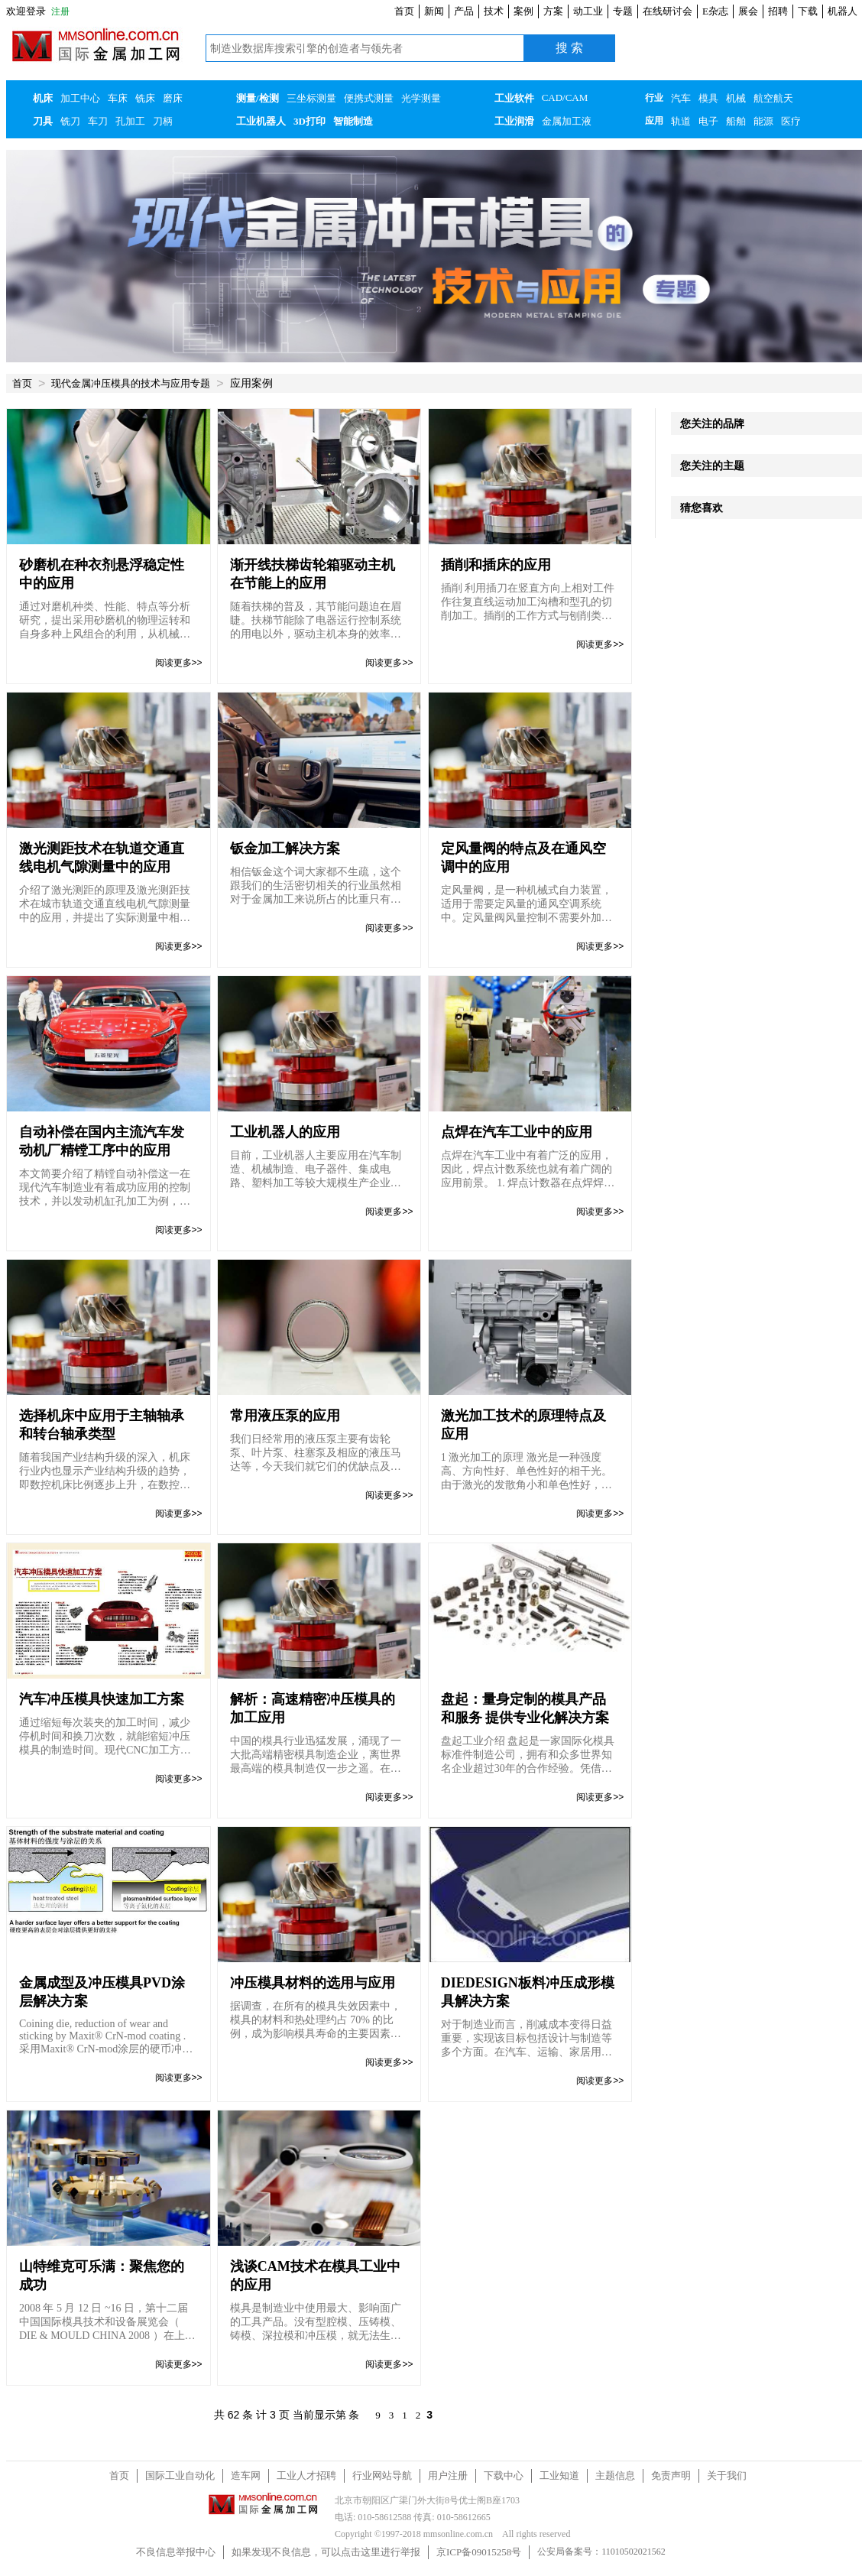 The width and height of the screenshot is (862, 2576). What do you see at coordinates (353, 121) in the screenshot?
I see `智能制造` at bounding box center [353, 121].